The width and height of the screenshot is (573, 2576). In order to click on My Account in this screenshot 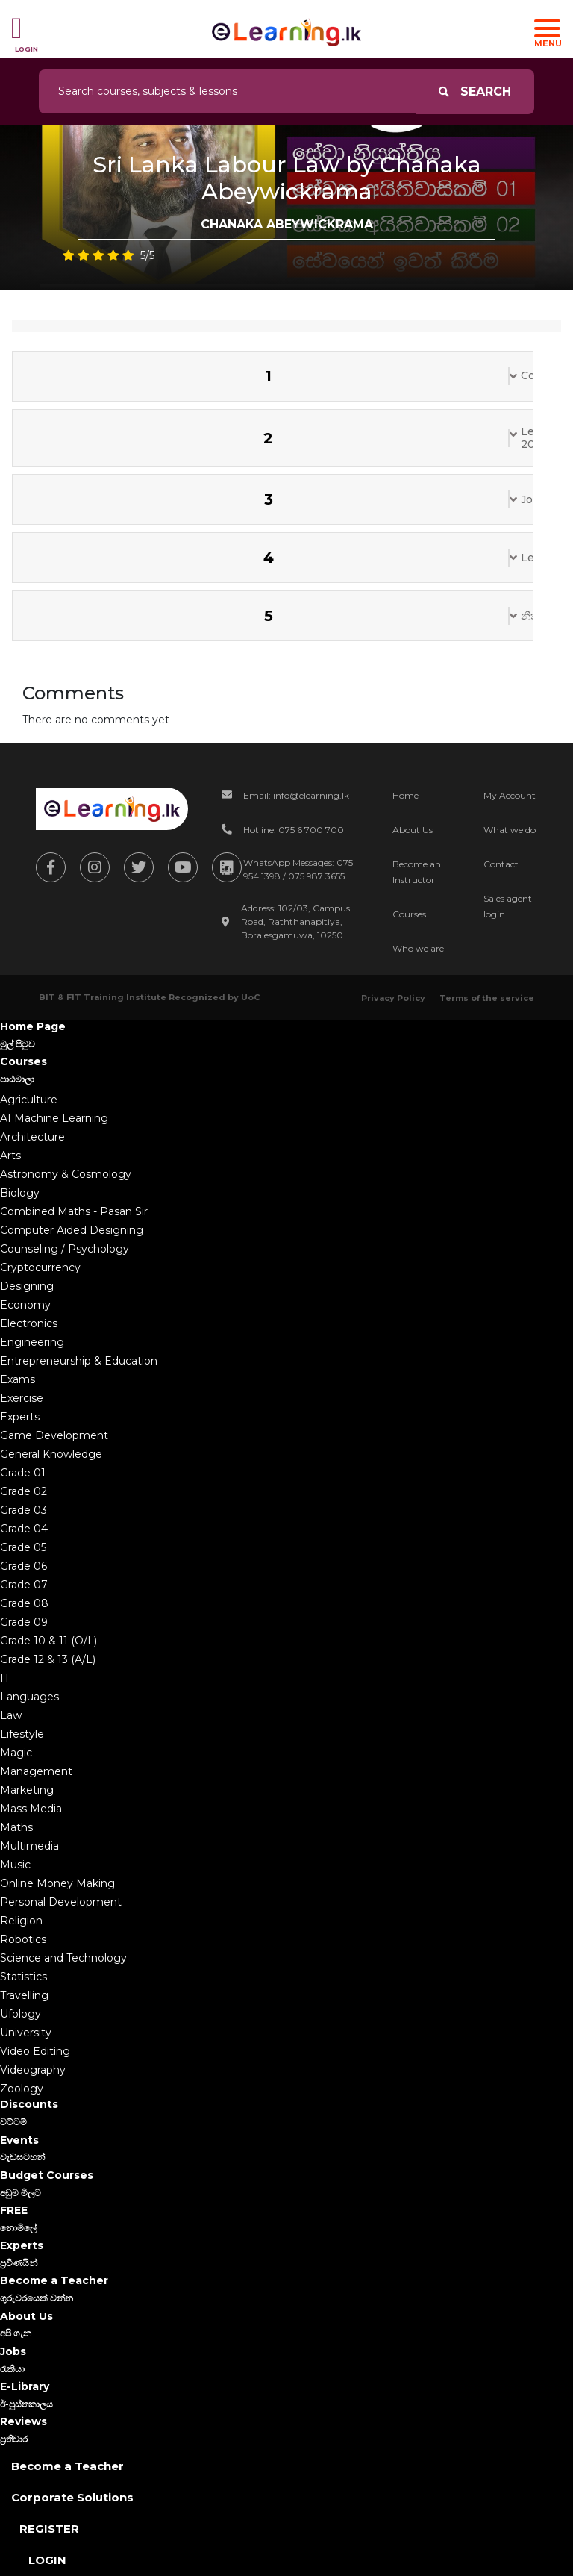, I will do `click(509, 795)`.